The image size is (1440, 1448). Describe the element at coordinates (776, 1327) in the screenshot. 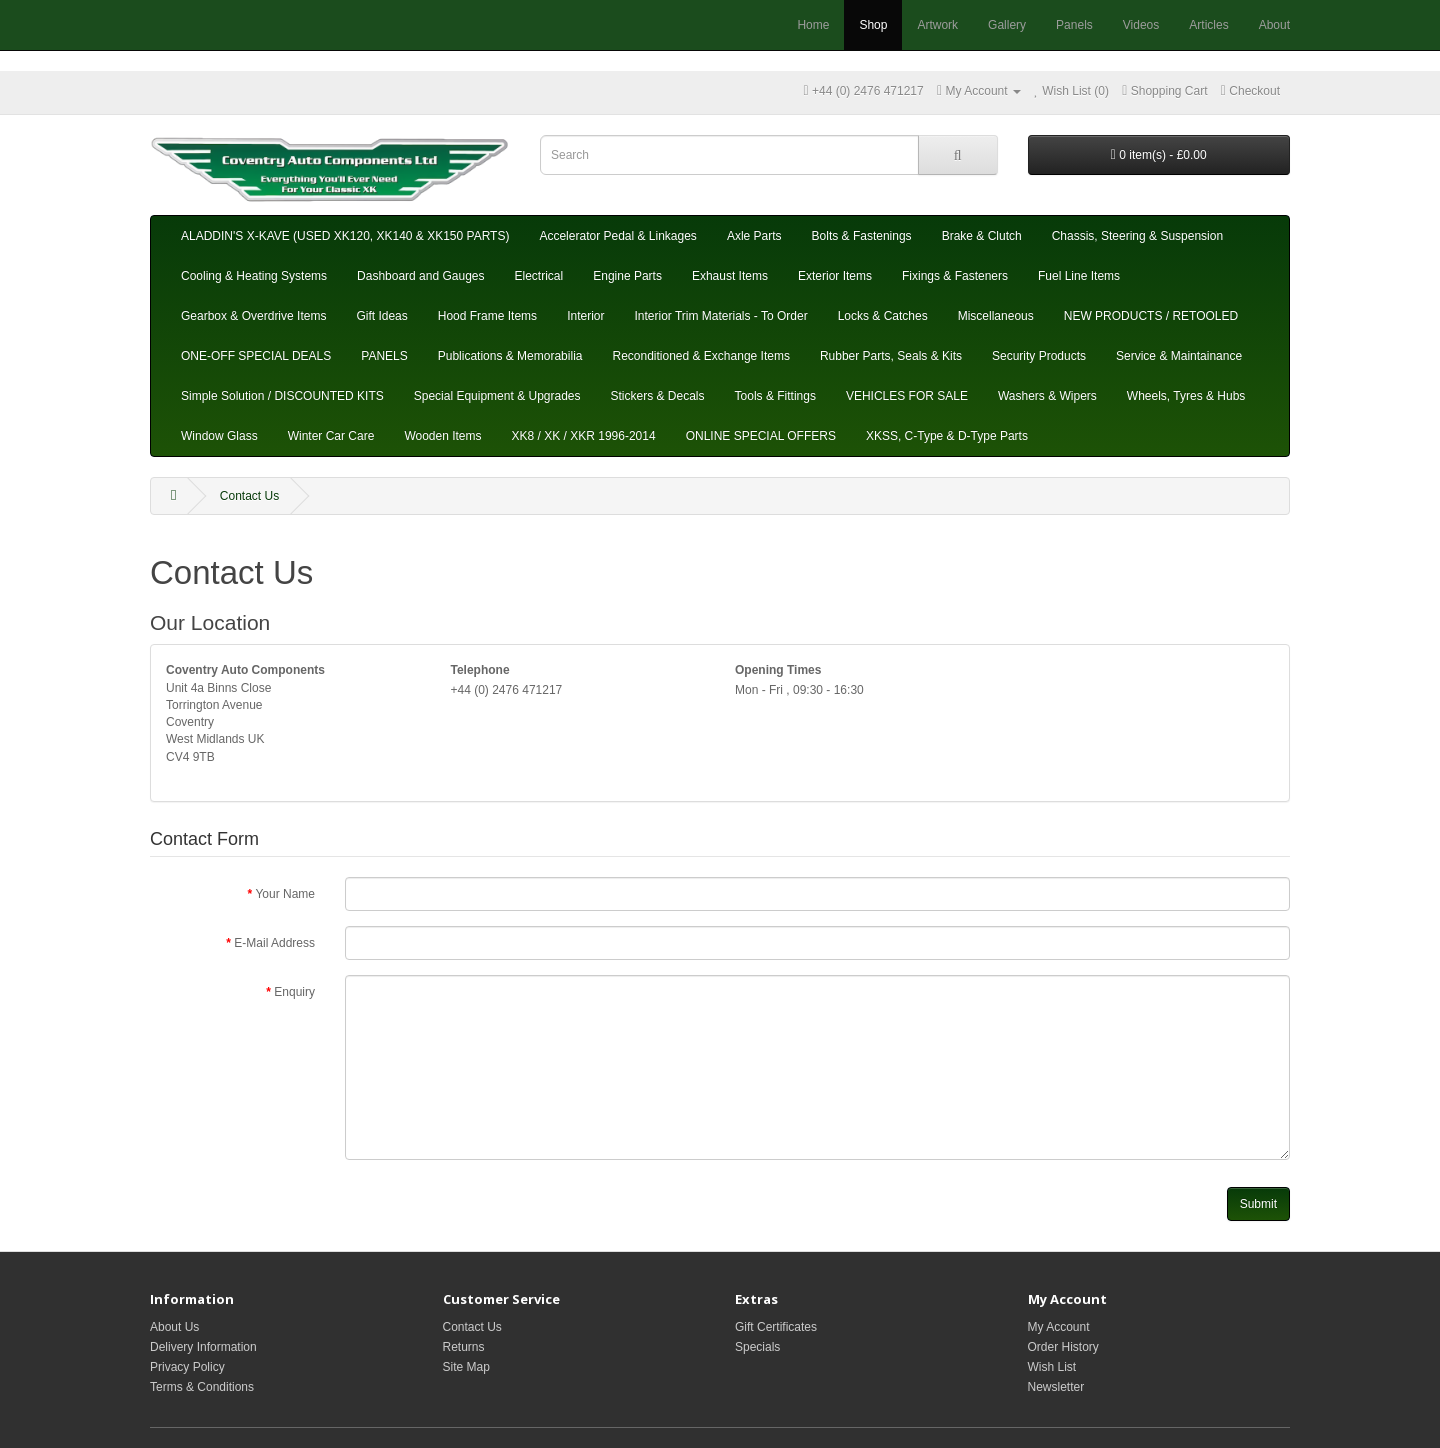

I see `Gift Certificates` at that location.